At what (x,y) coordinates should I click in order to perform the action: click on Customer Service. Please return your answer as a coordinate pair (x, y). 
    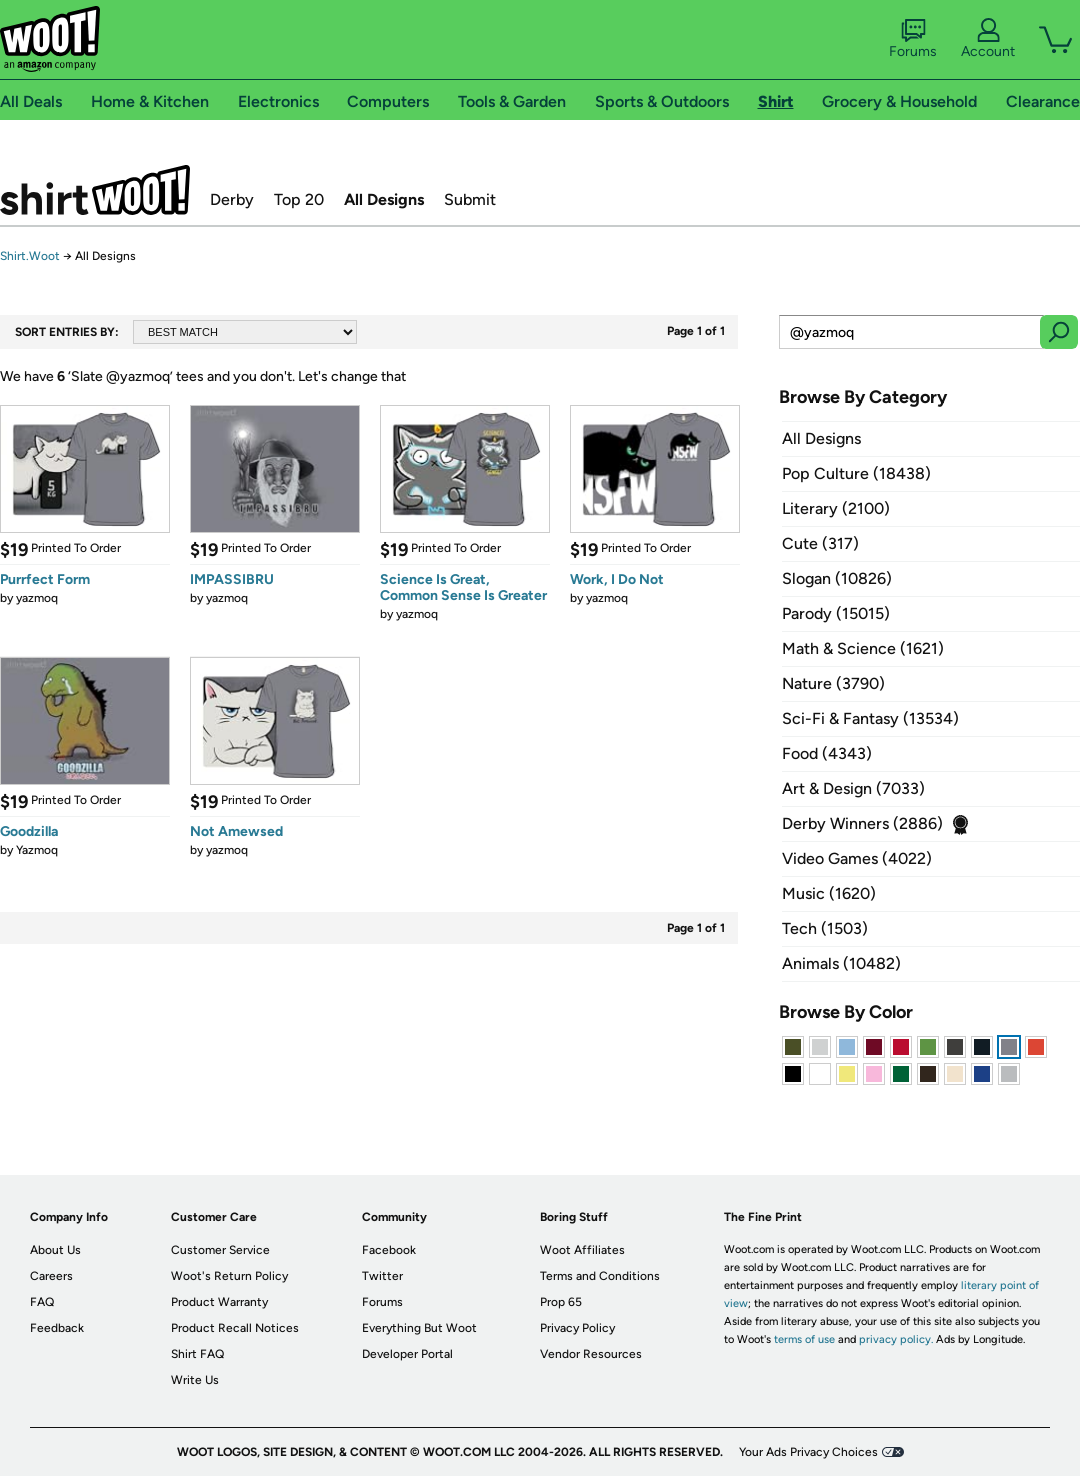
    Looking at the image, I should click on (220, 1250).